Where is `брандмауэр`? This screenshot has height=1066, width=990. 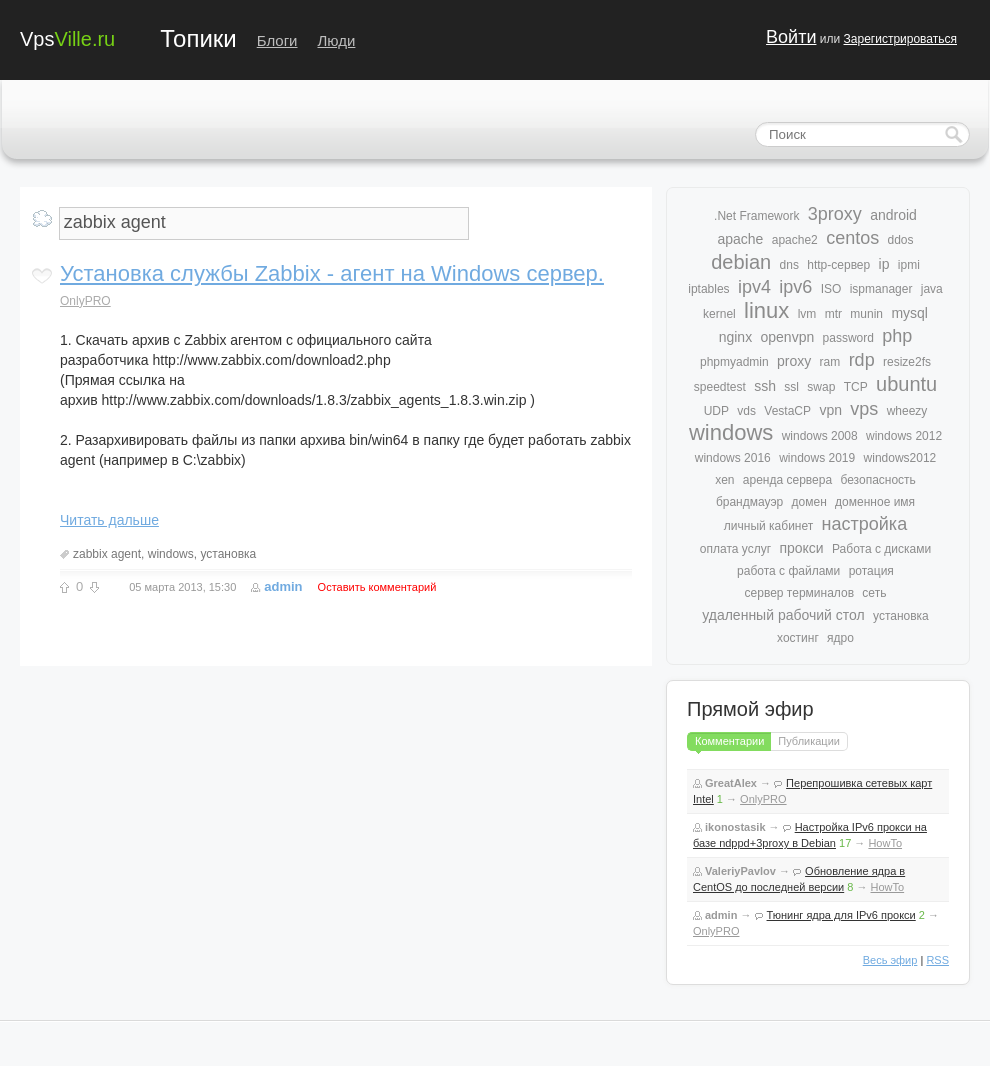
брандмауэр is located at coordinates (749, 502).